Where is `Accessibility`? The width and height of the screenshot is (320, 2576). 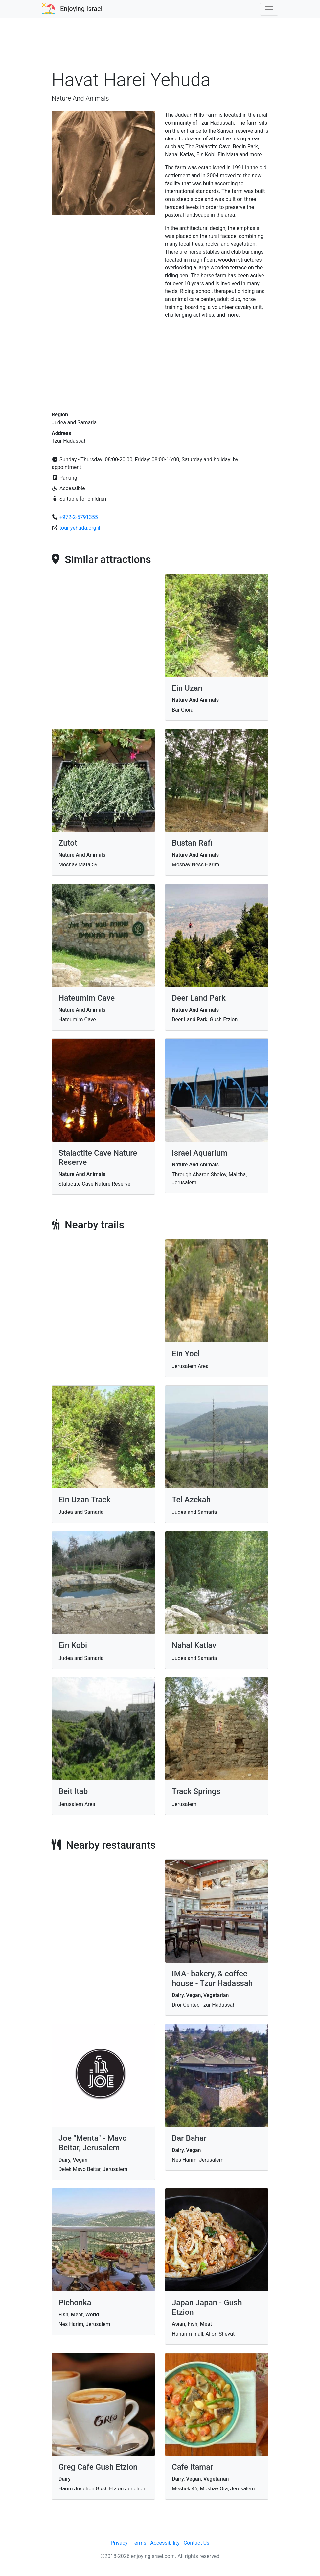
Accessibility is located at coordinates (165, 2543).